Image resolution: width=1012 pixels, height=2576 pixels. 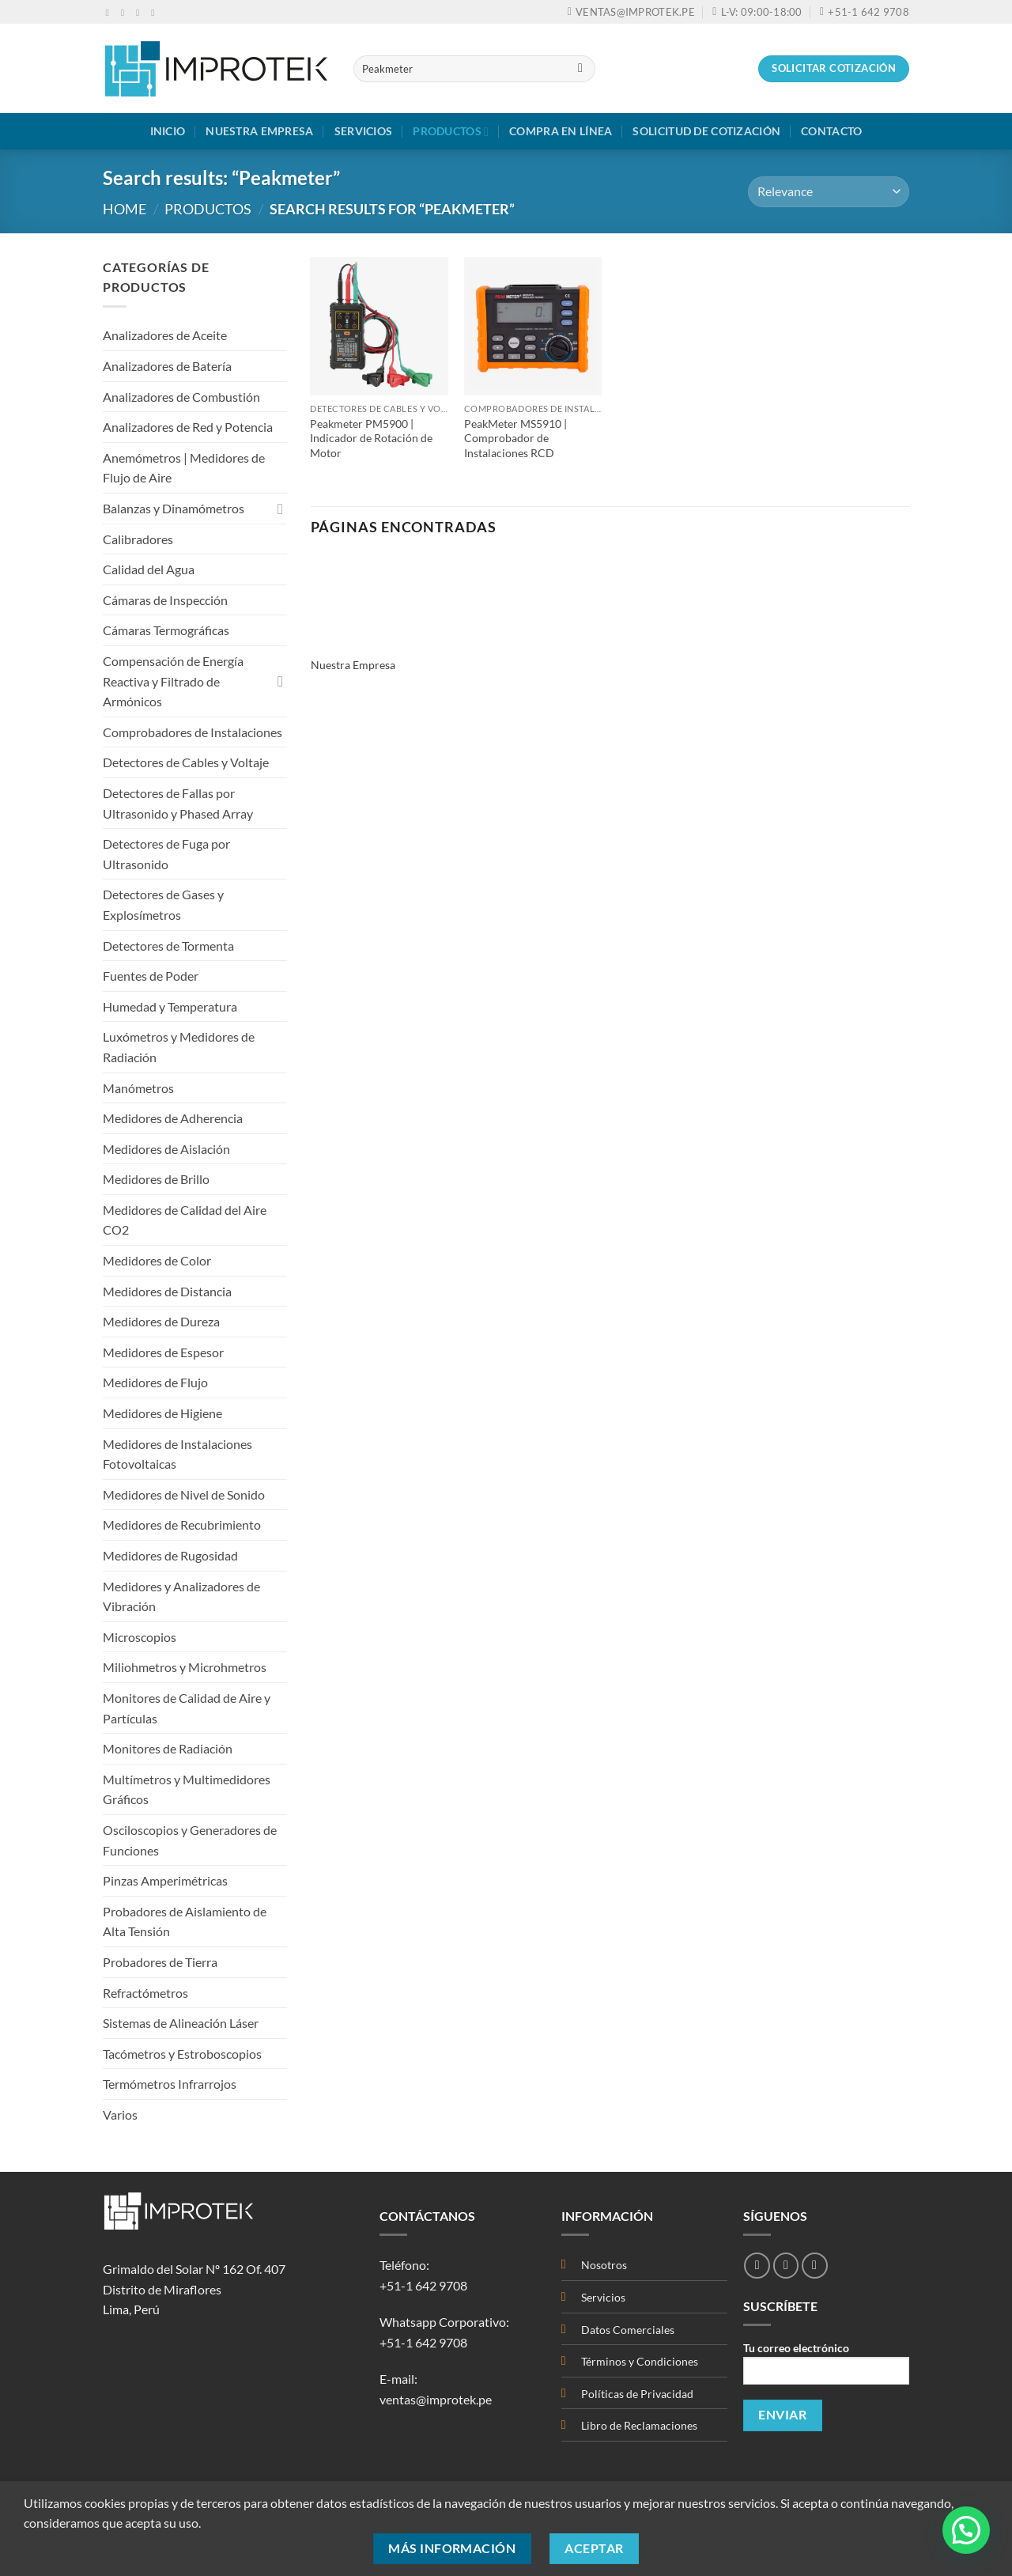 I want to click on Luxómetros y Medidores de Radiación, so click(x=179, y=1047).